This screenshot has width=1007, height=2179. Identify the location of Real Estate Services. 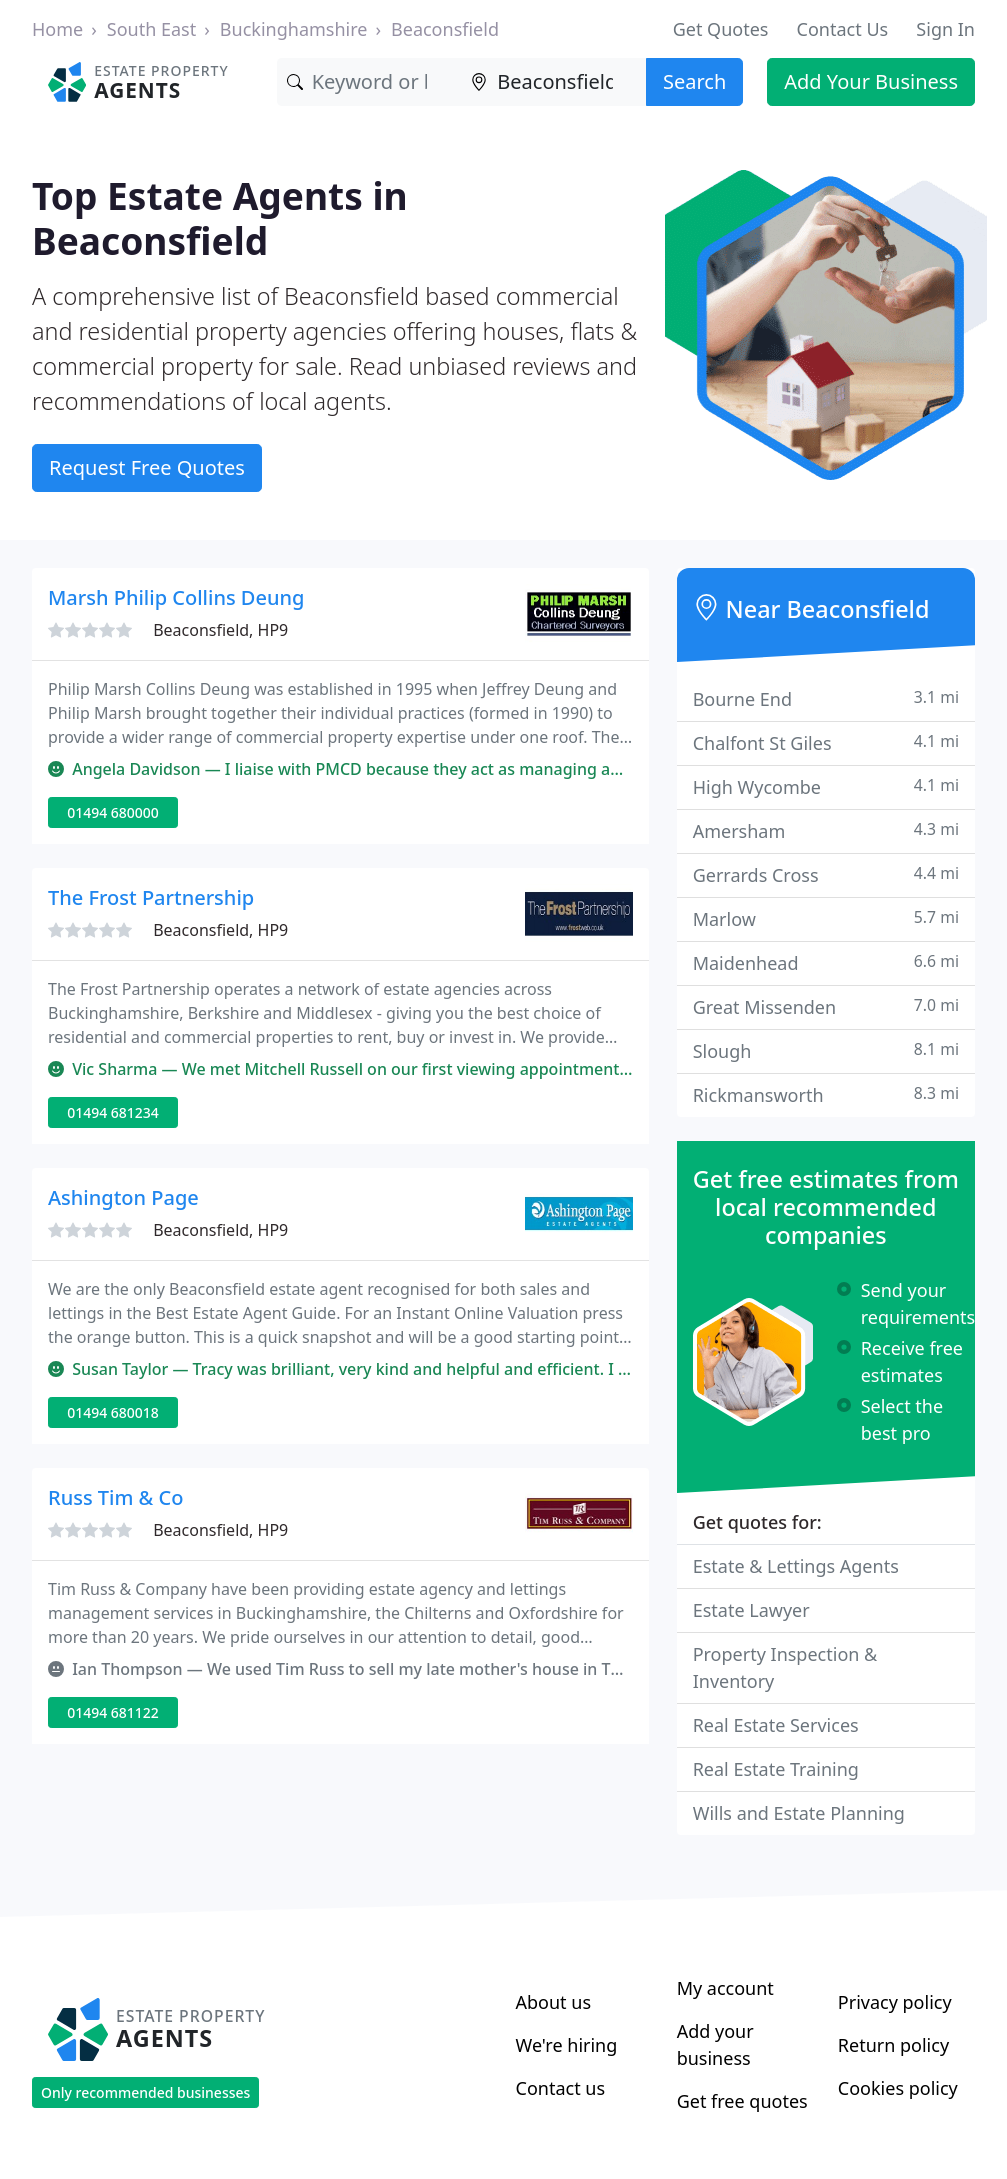
(776, 1725).